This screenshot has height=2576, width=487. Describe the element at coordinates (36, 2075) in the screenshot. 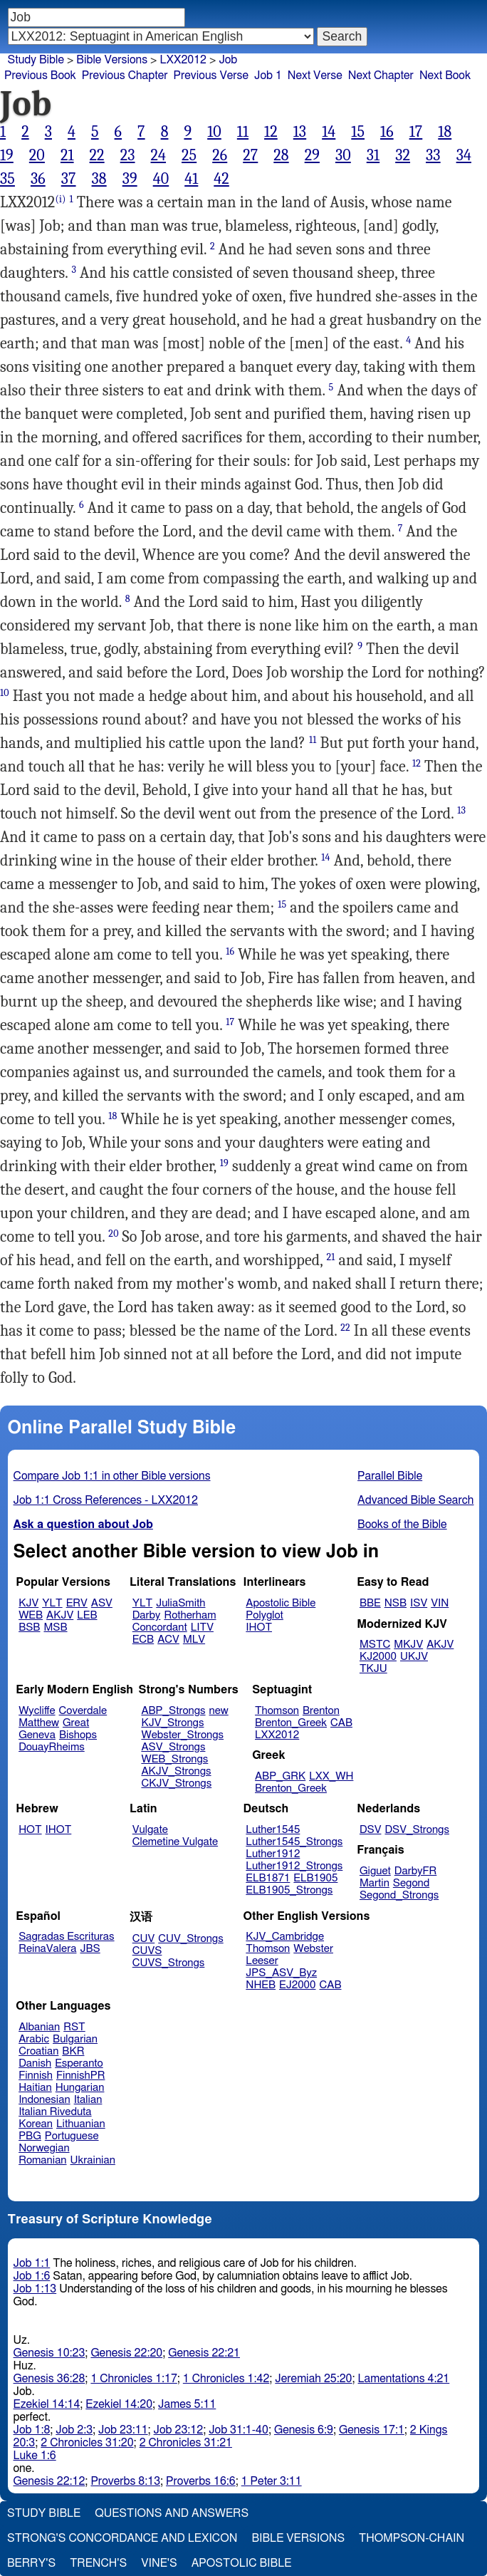

I see `Finnish` at that location.